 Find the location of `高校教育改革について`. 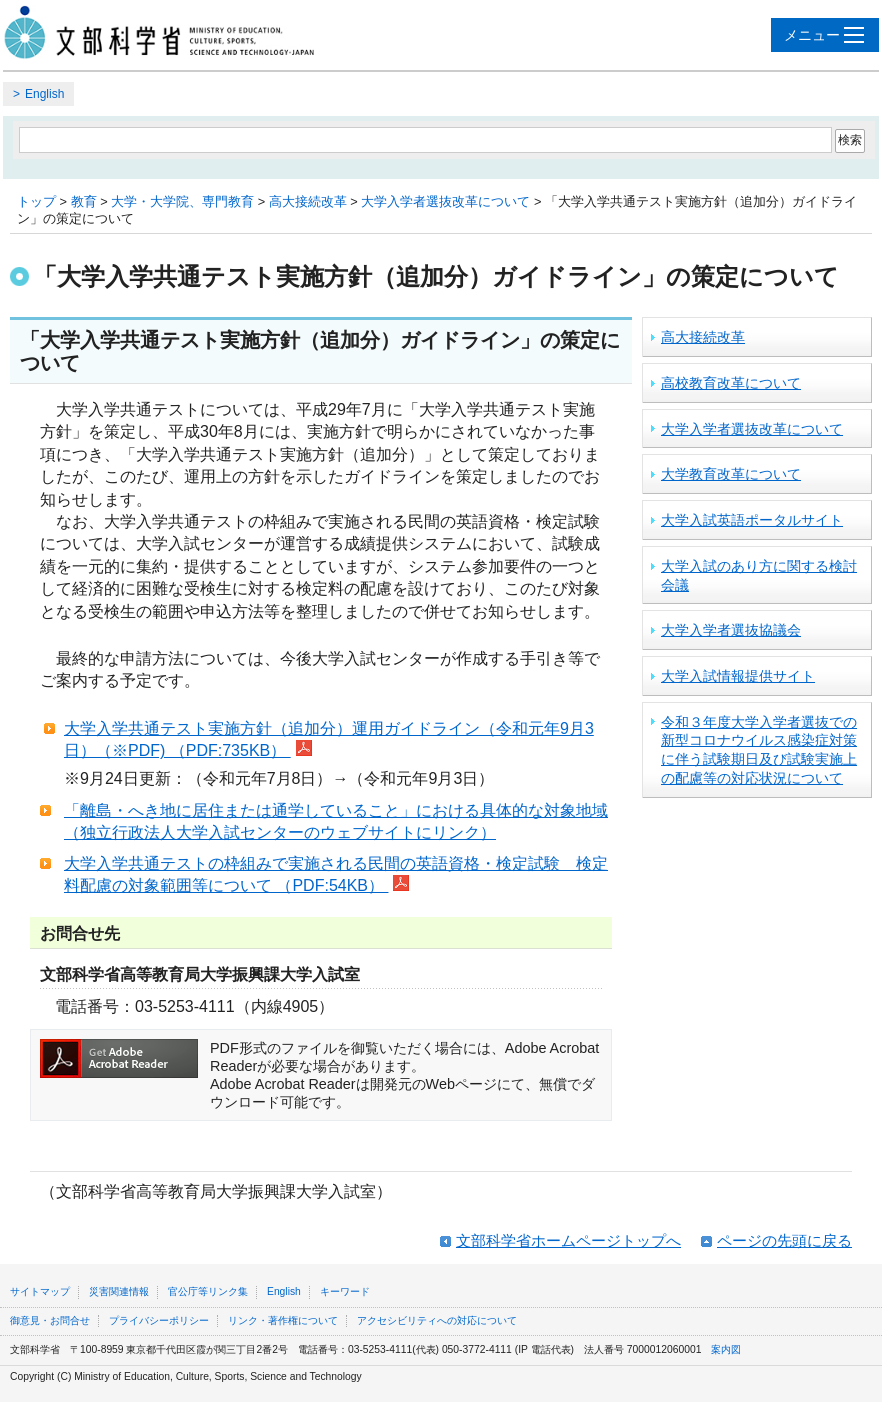

高校教育改革について is located at coordinates (731, 383).